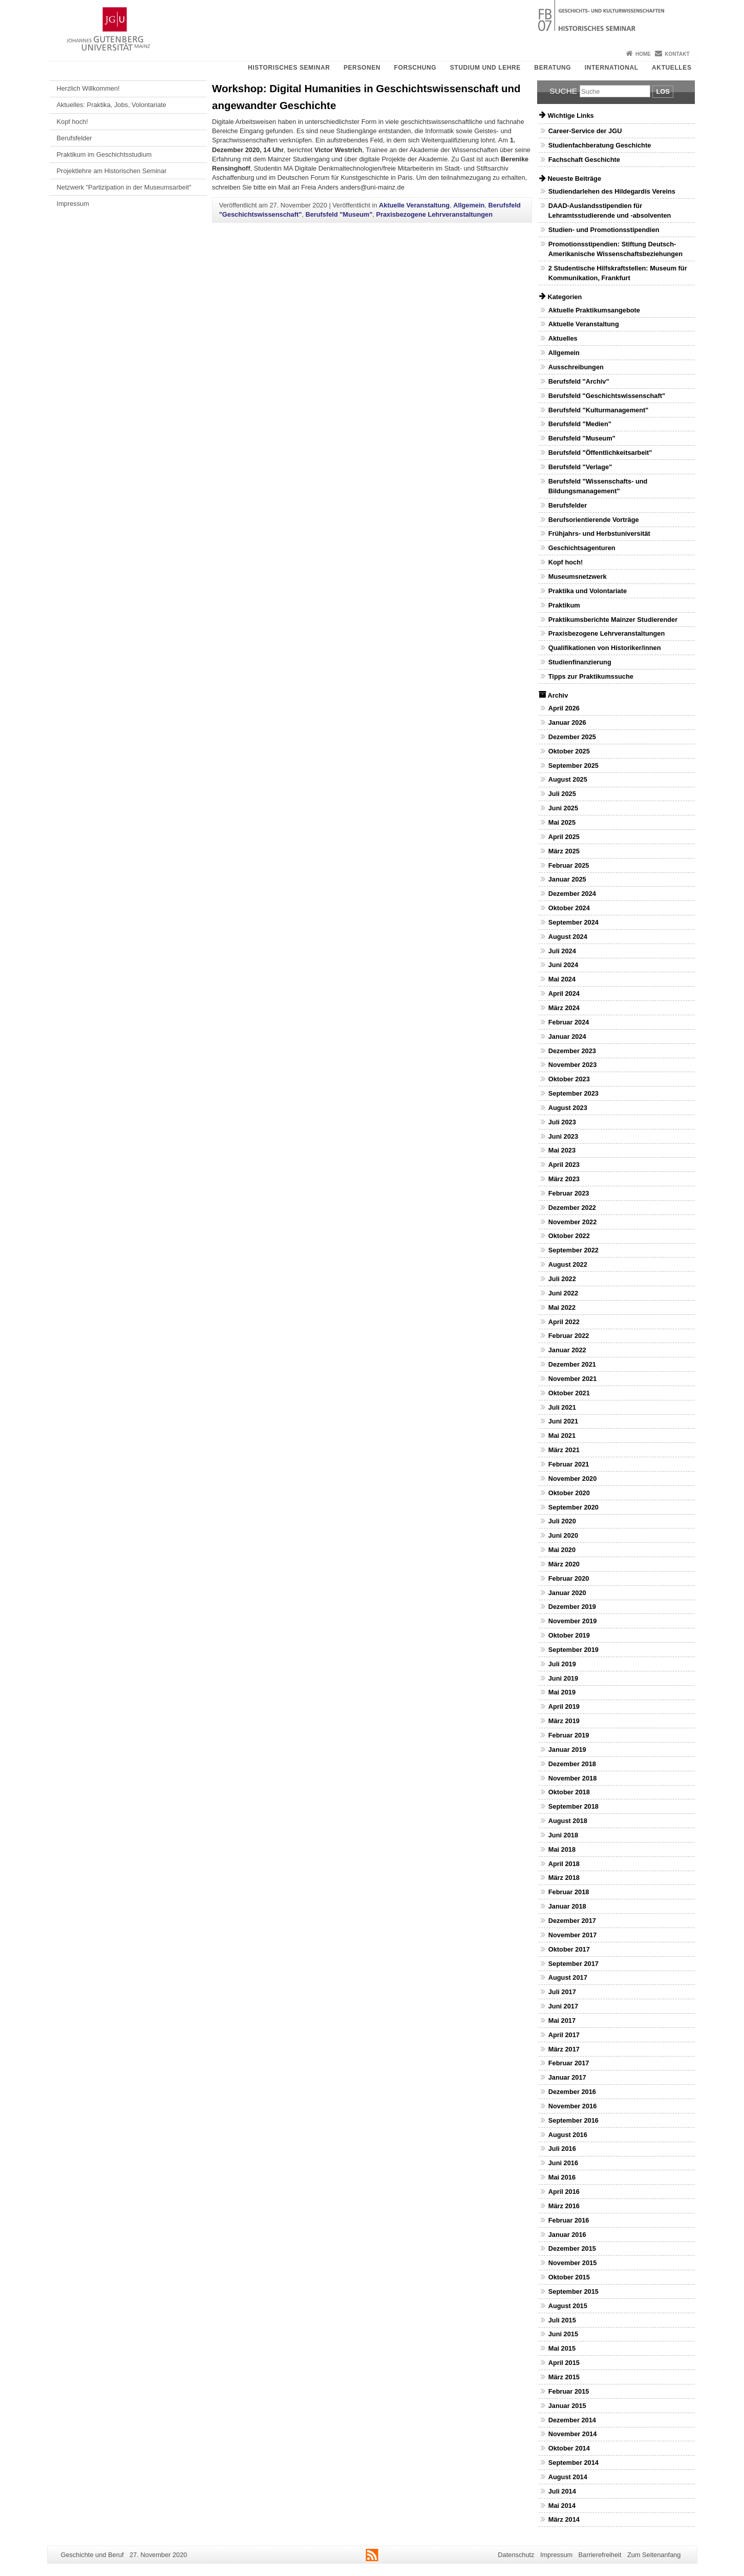 This screenshot has height=2576, width=744. What do you see at coordinates (569, 1493) in the screenshot?
I see `Oktober 2020` at bounding box center [569, 1493].